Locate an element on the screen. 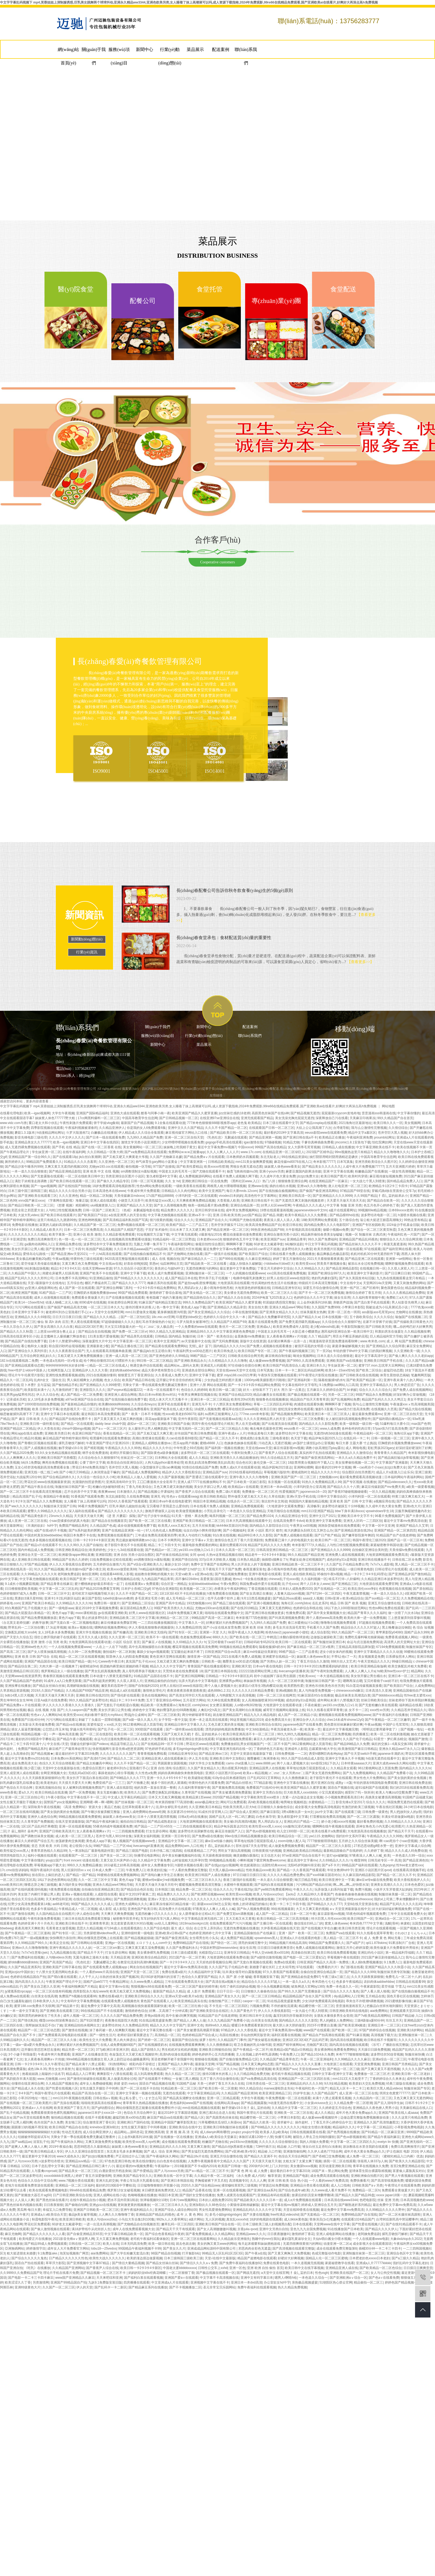  暴力强奷美女孕妇视频 is located at coordinates (75, 1885).